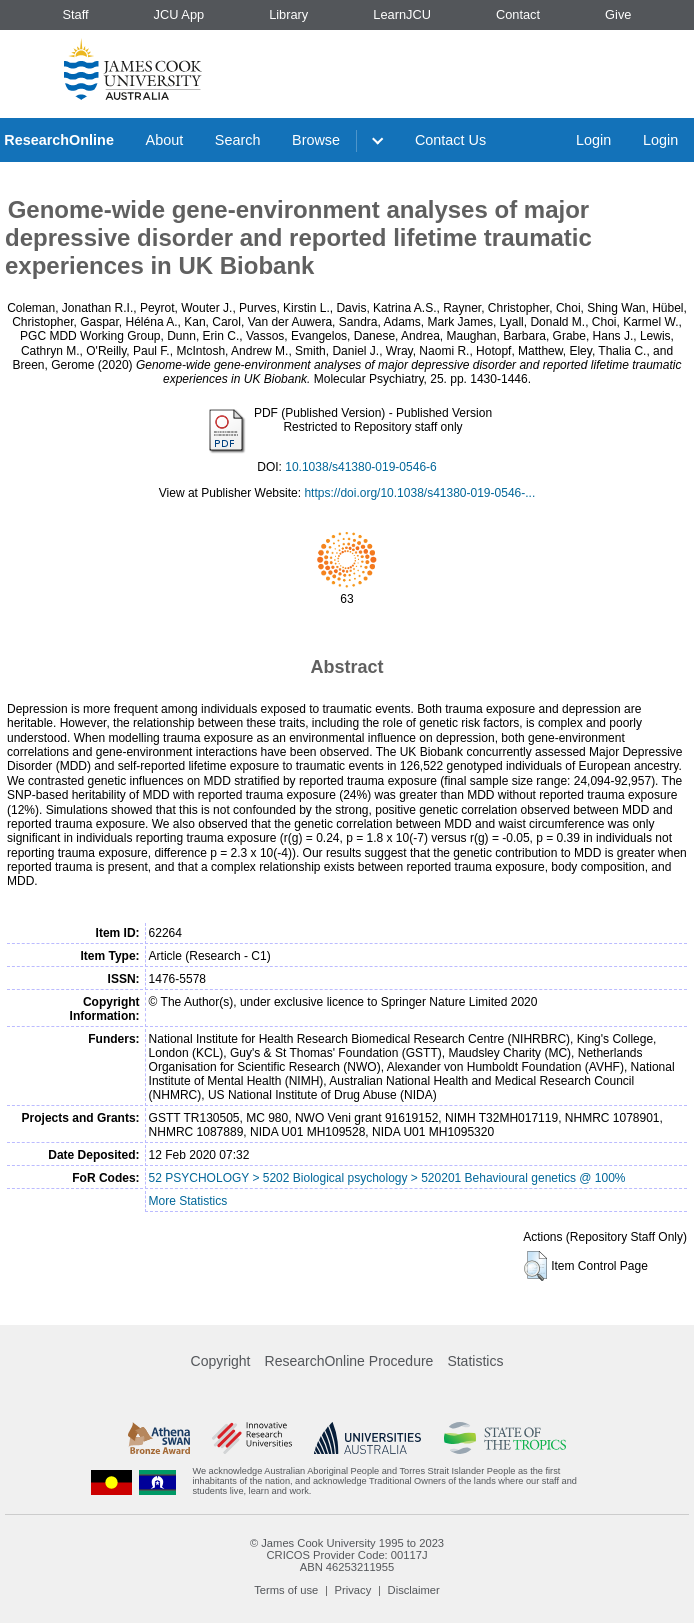 This screenshot has height=1623, width=694. I want to click on Browse, so click(316, 140).